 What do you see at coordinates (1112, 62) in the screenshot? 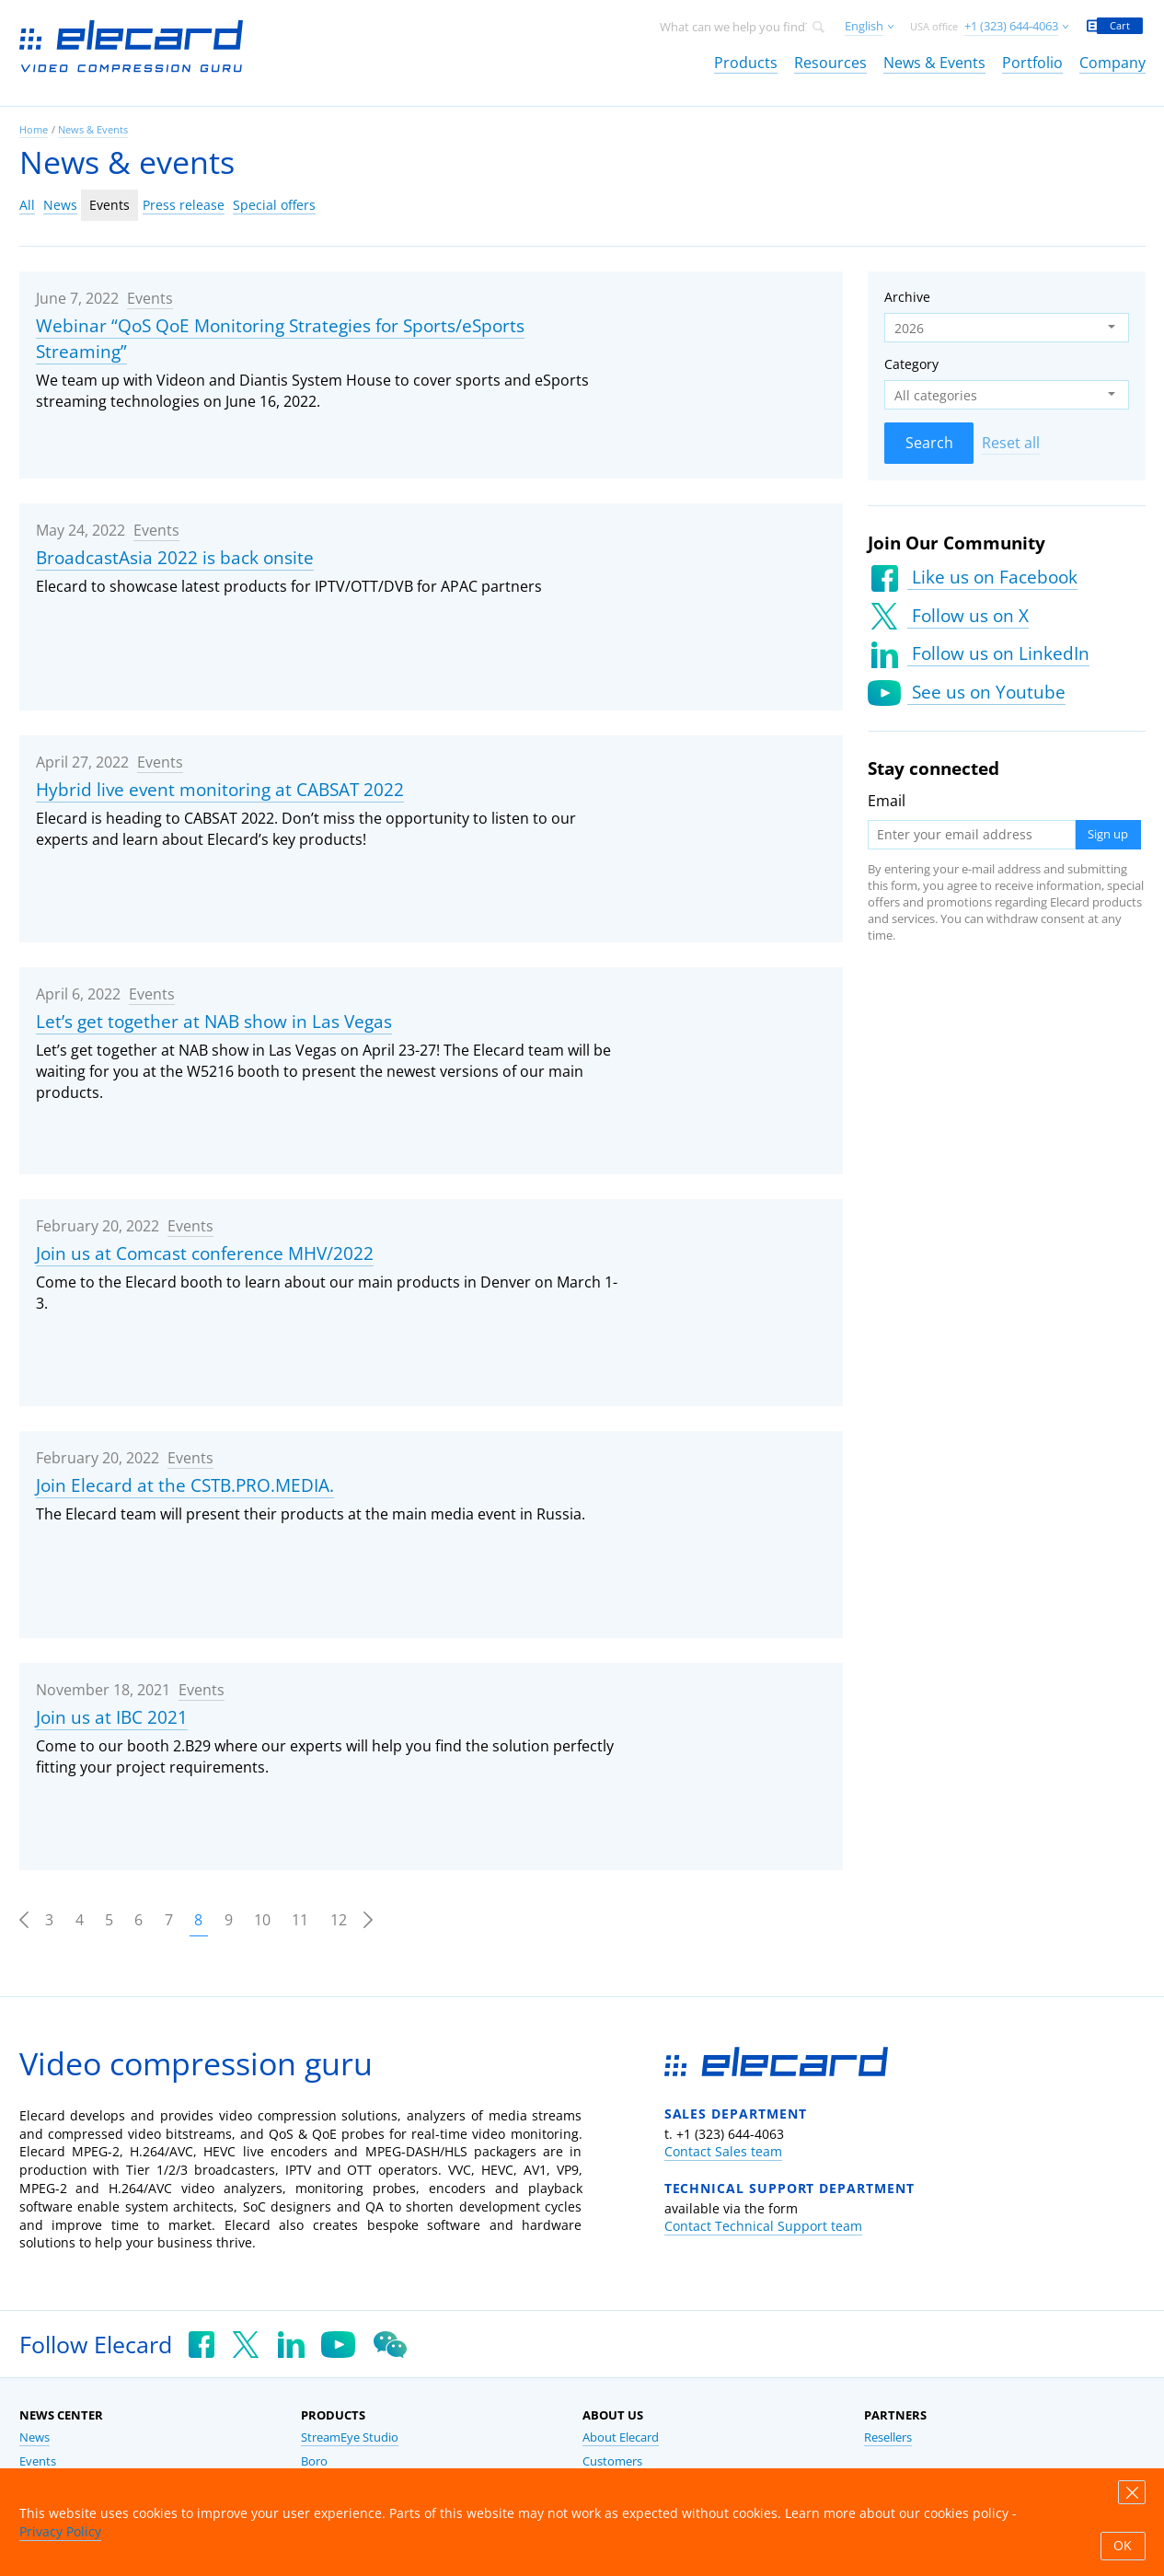
I see `Company [link]` at bounding box center [1112, 62].